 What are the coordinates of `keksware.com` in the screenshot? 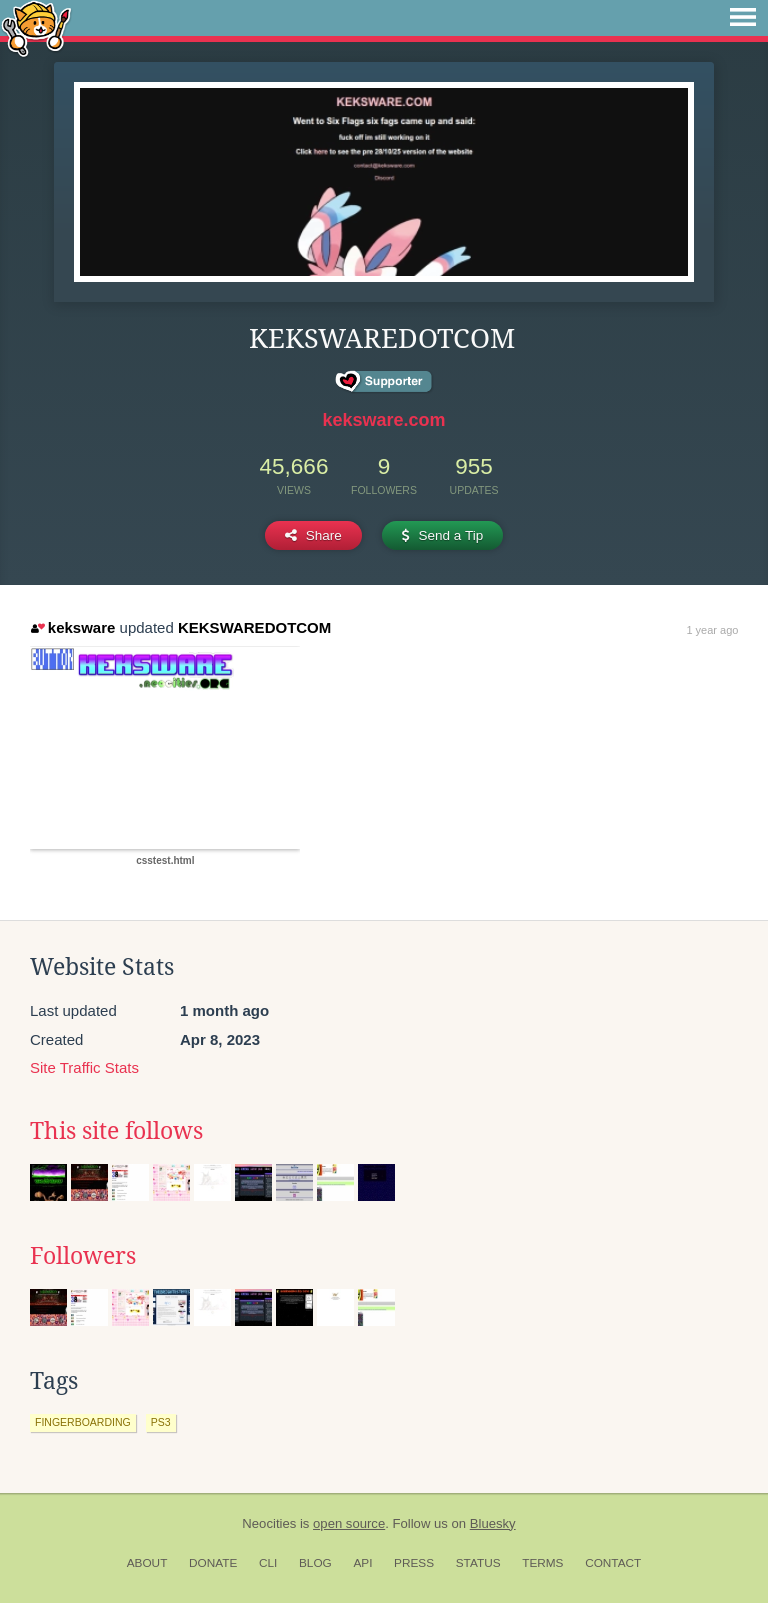 It's located at (383, 420).